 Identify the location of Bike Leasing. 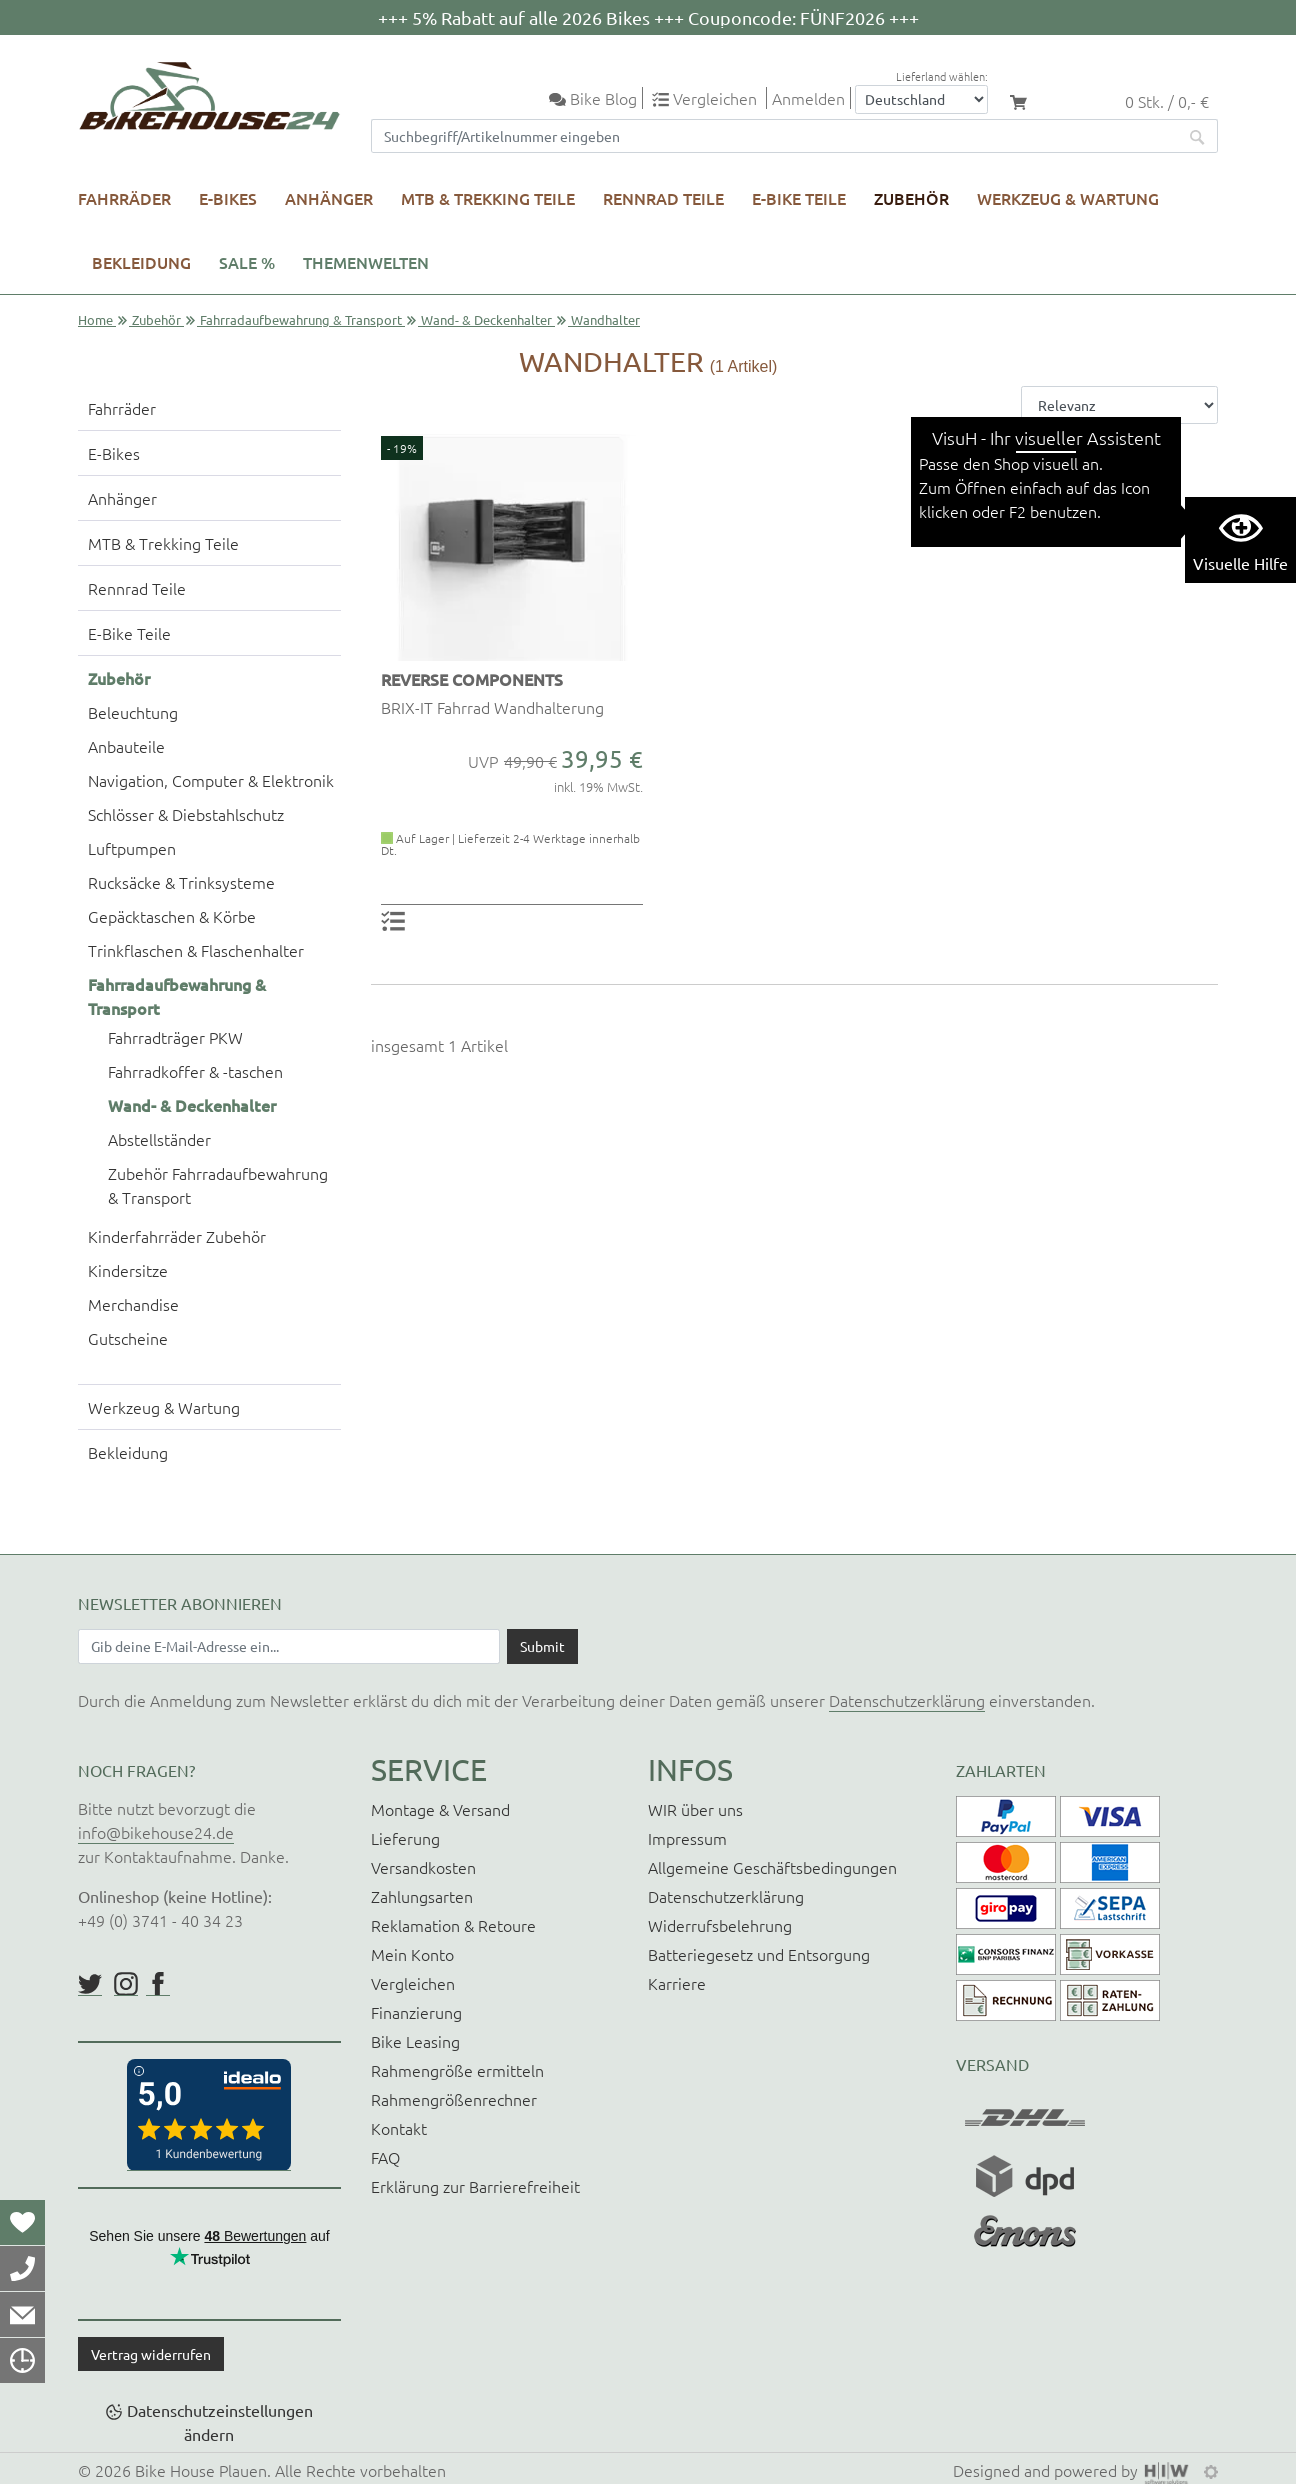
(415, 2041).